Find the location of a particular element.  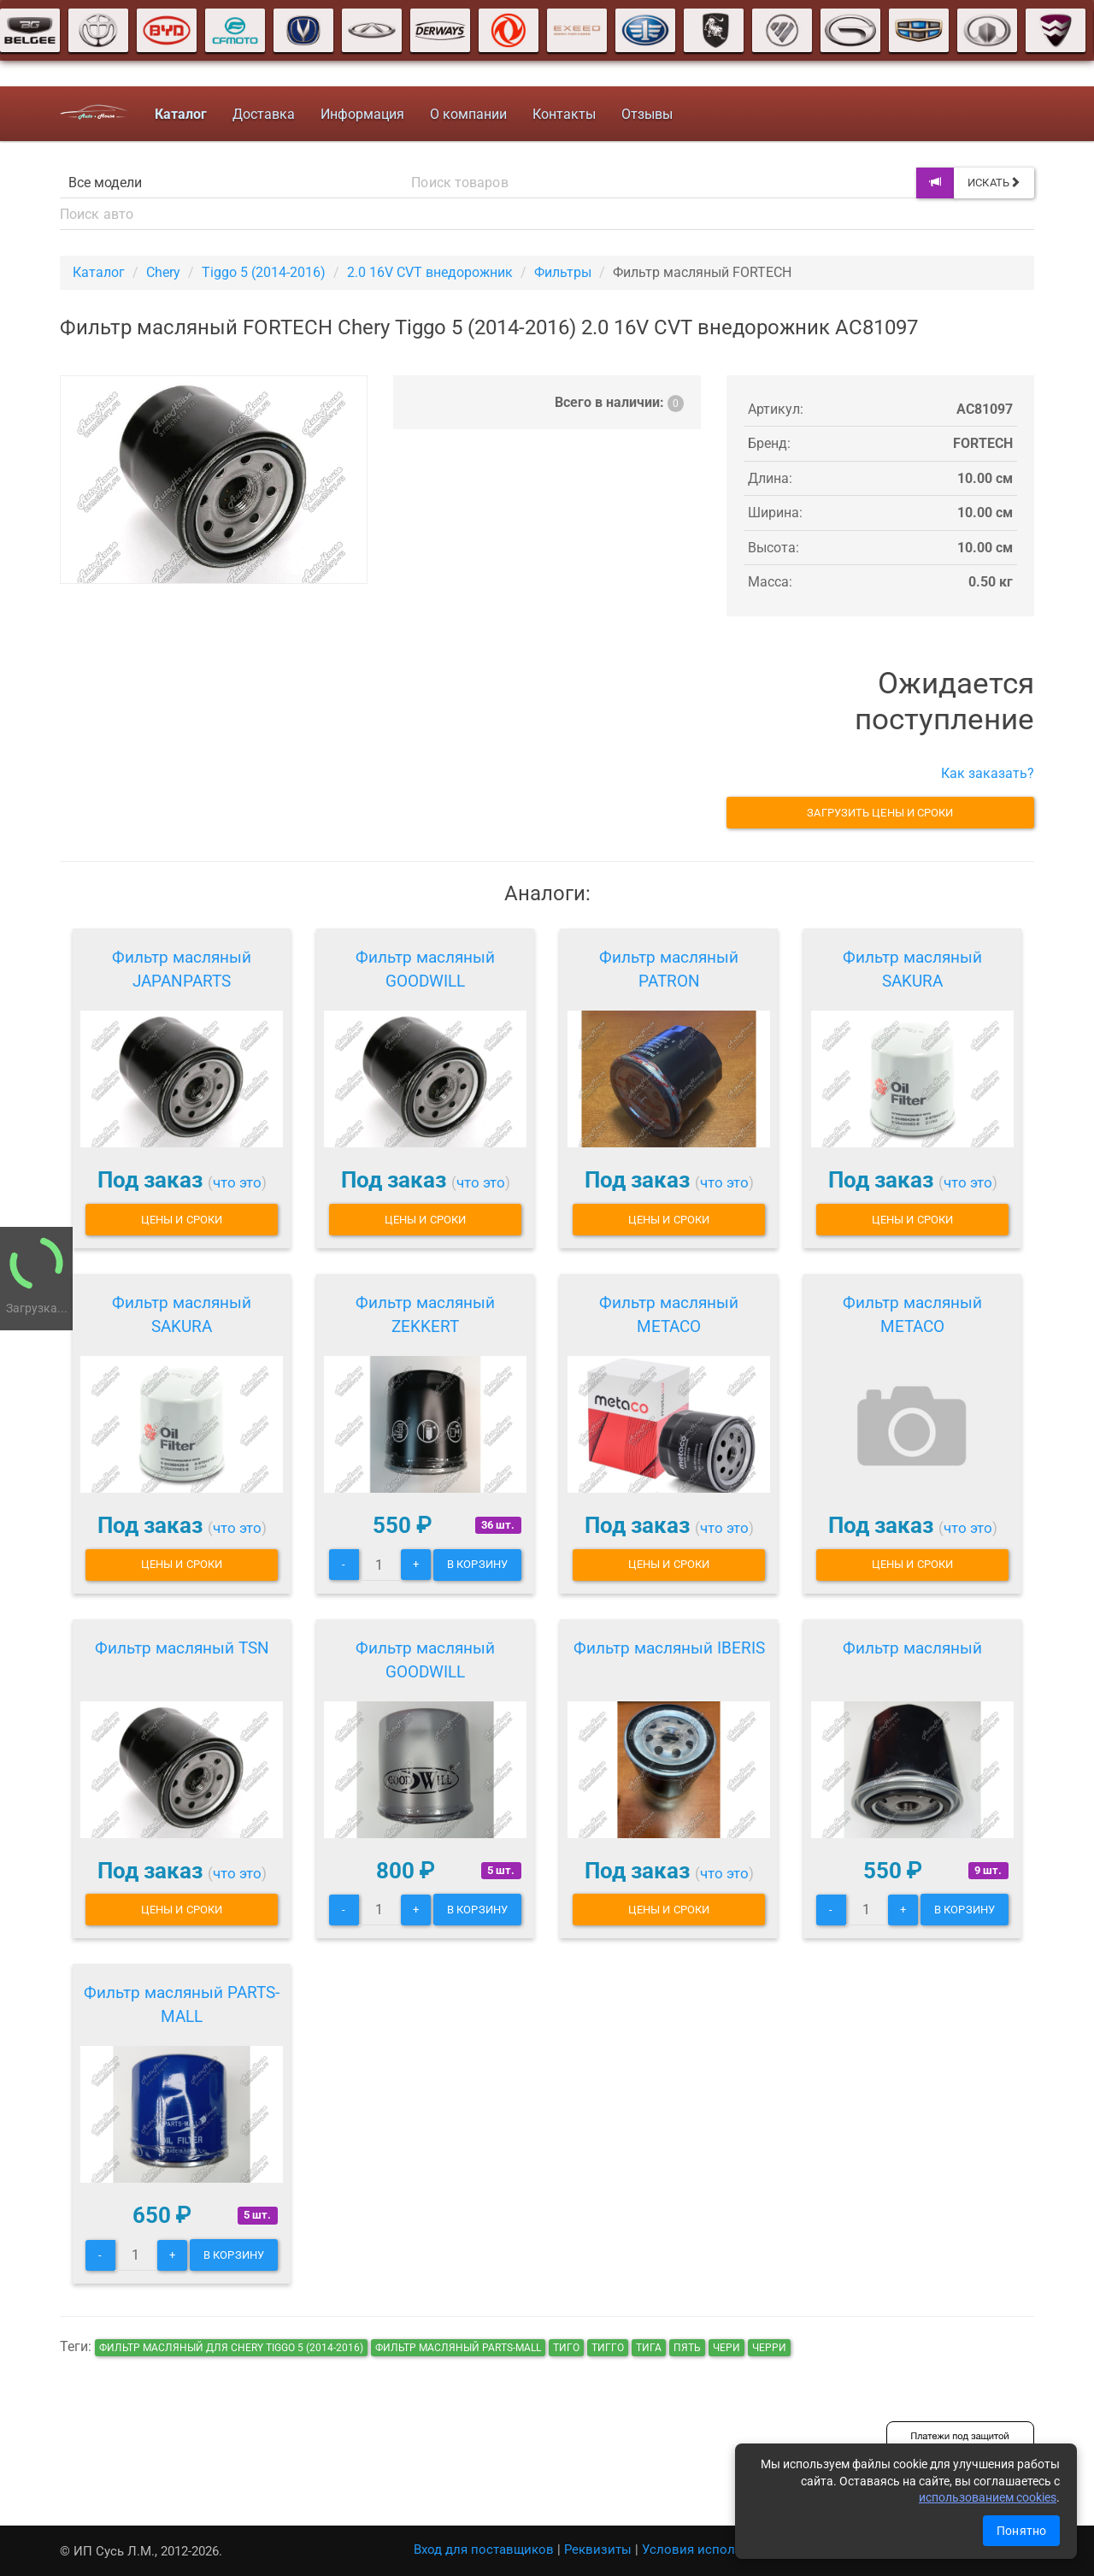

Вход для поставщиков is located at coordinates (484, 2549).